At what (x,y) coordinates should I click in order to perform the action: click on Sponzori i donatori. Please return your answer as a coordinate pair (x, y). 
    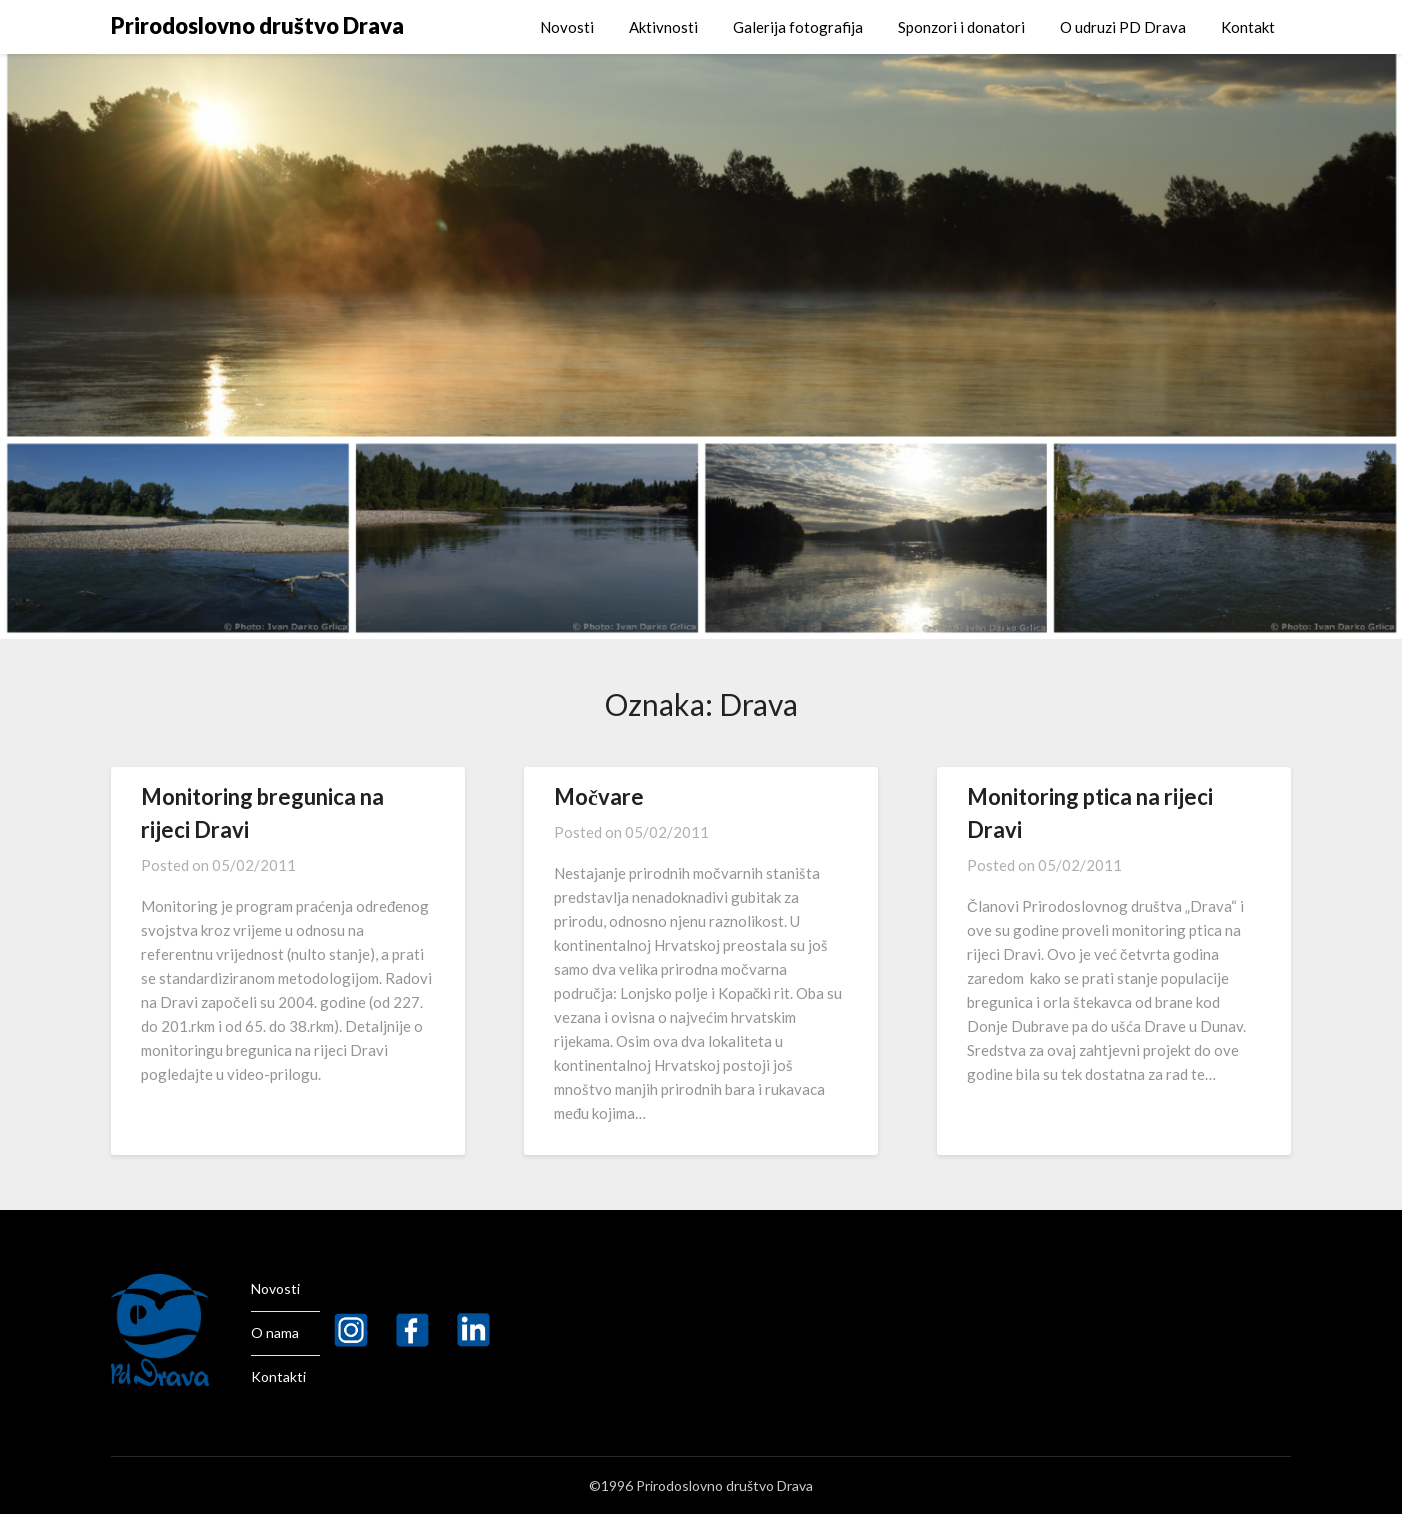
    Looking at the image, I should click on (961, 27).